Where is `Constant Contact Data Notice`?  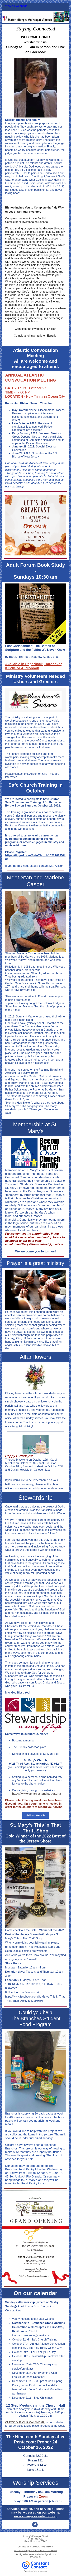
Constant Contact Data Notice is located at coordinates (43, 2550).